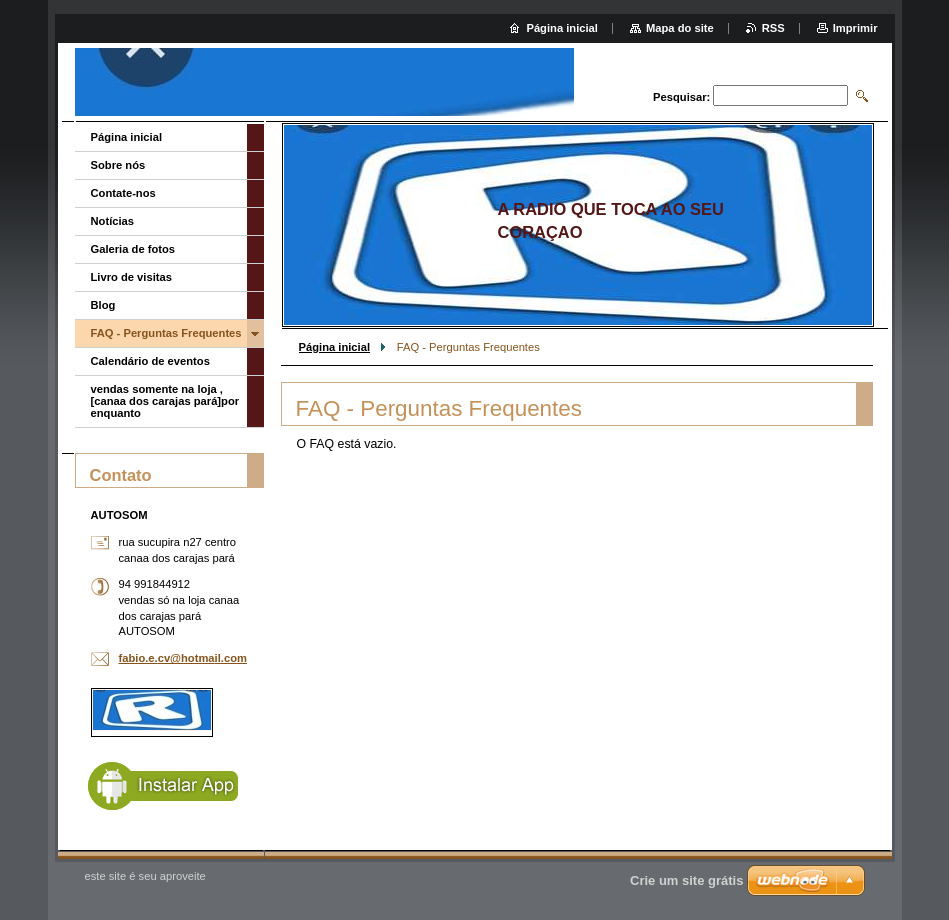  I want to click on Contate-nos, so click(123, 193).